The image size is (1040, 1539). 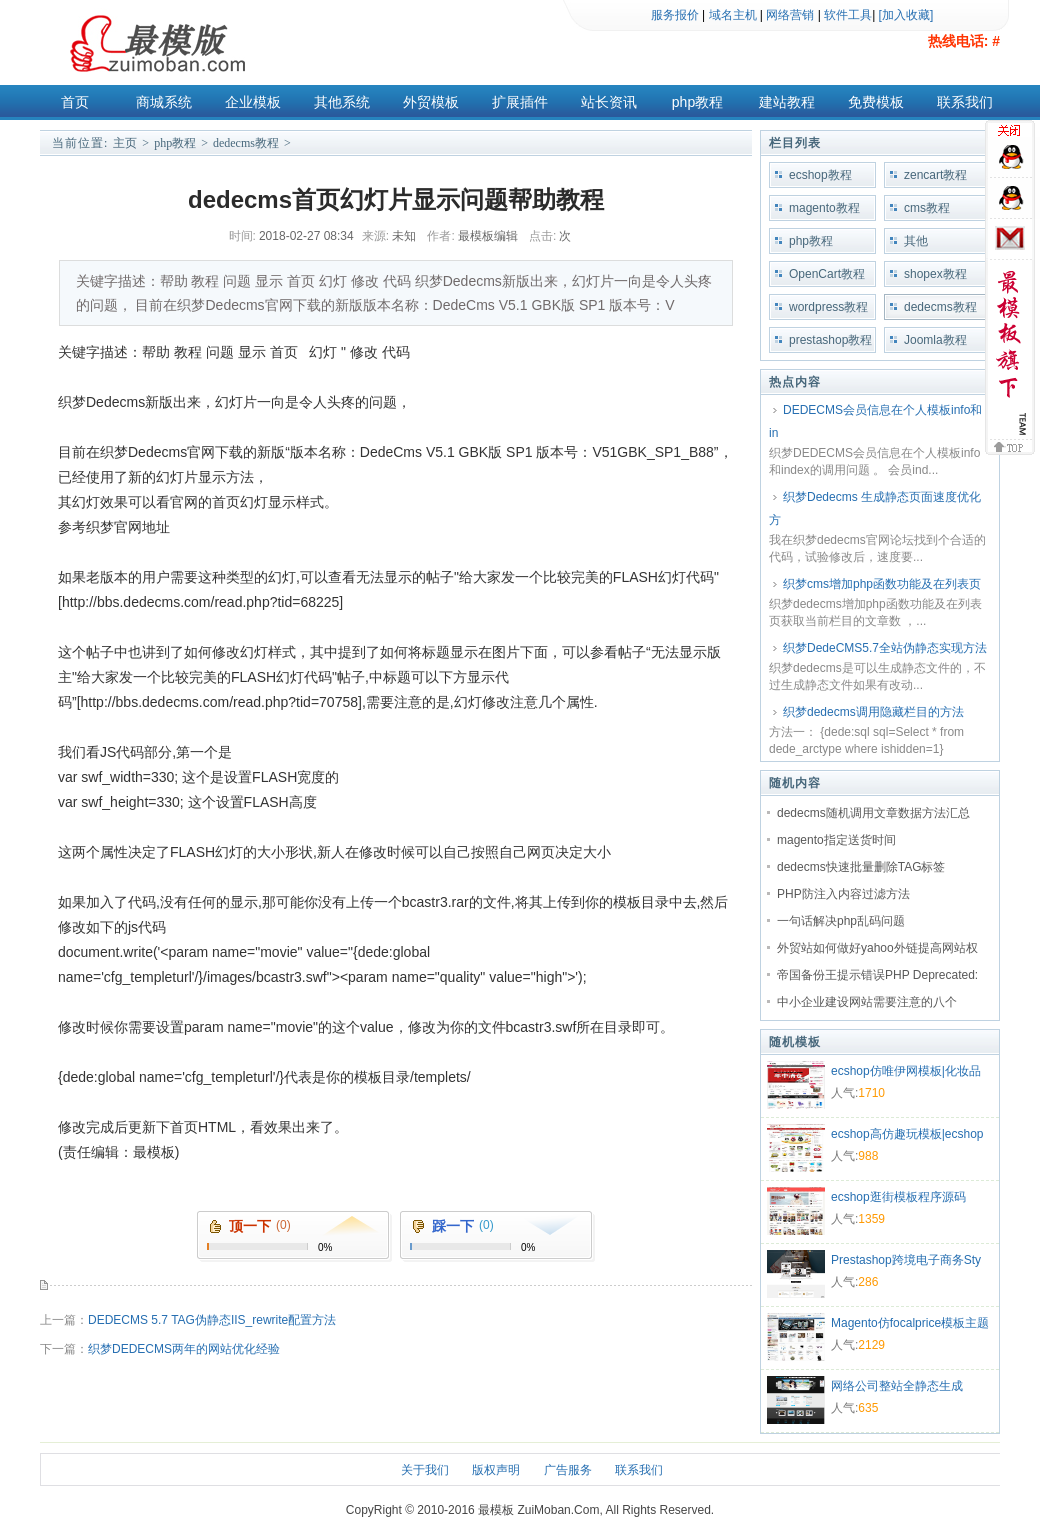 I want to click on 网络营销, so click(x=790, y=15).